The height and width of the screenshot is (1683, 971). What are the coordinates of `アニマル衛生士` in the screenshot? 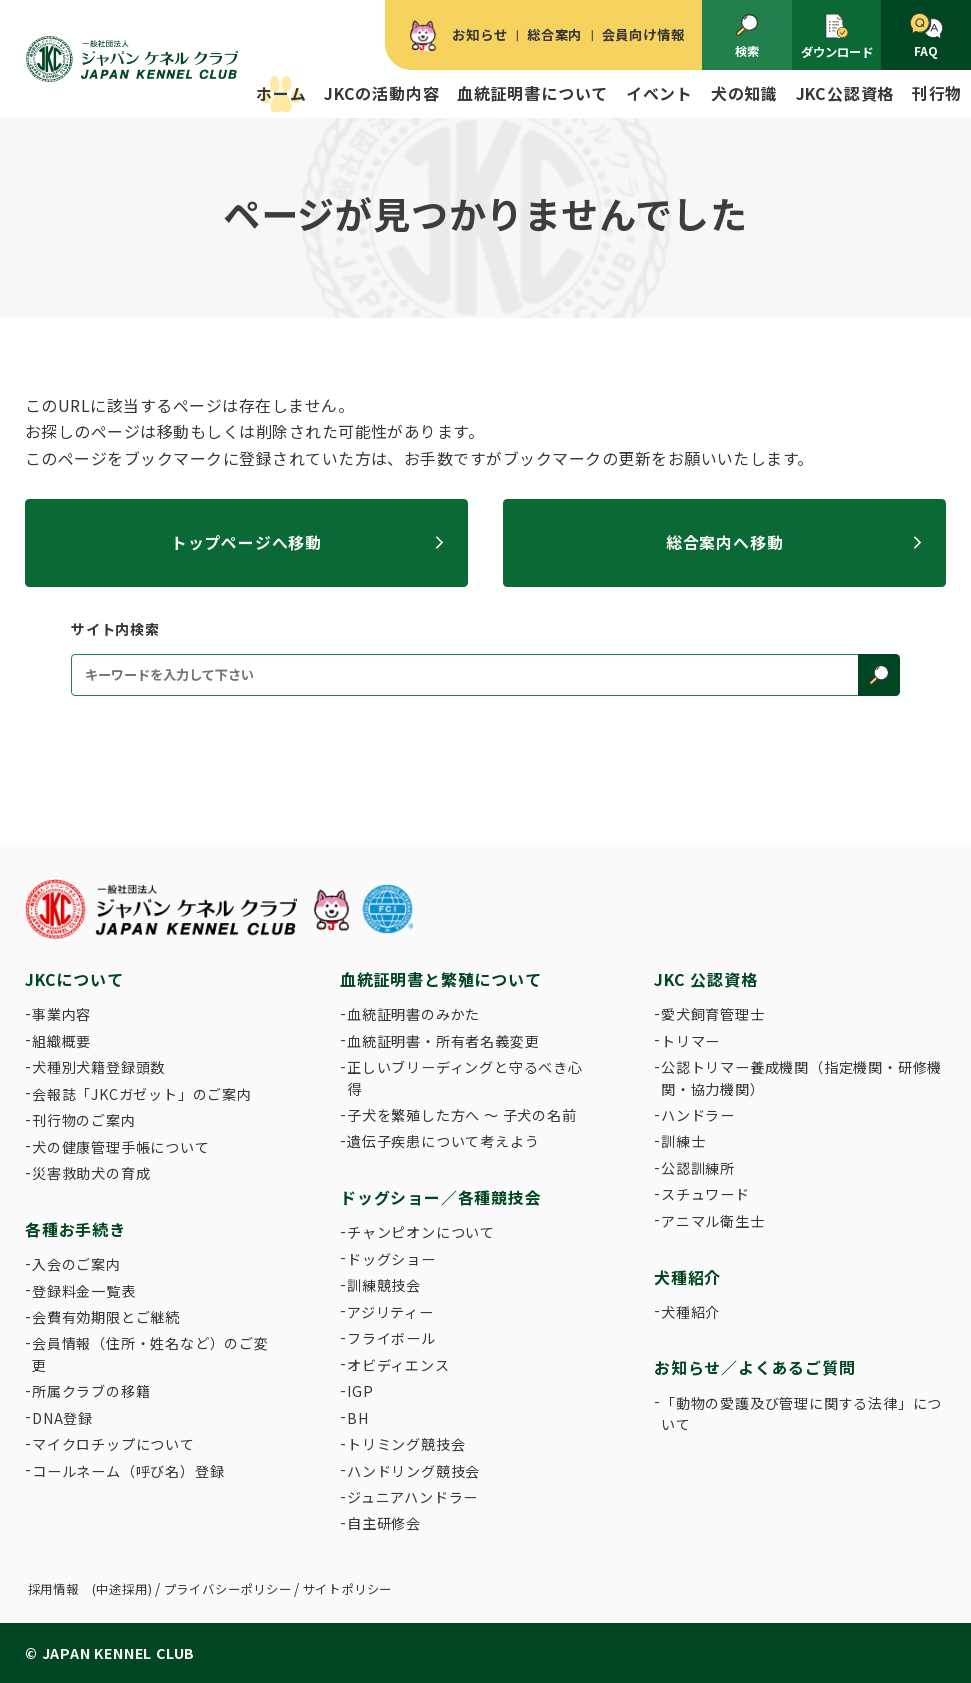 It's located at (713, 1221).